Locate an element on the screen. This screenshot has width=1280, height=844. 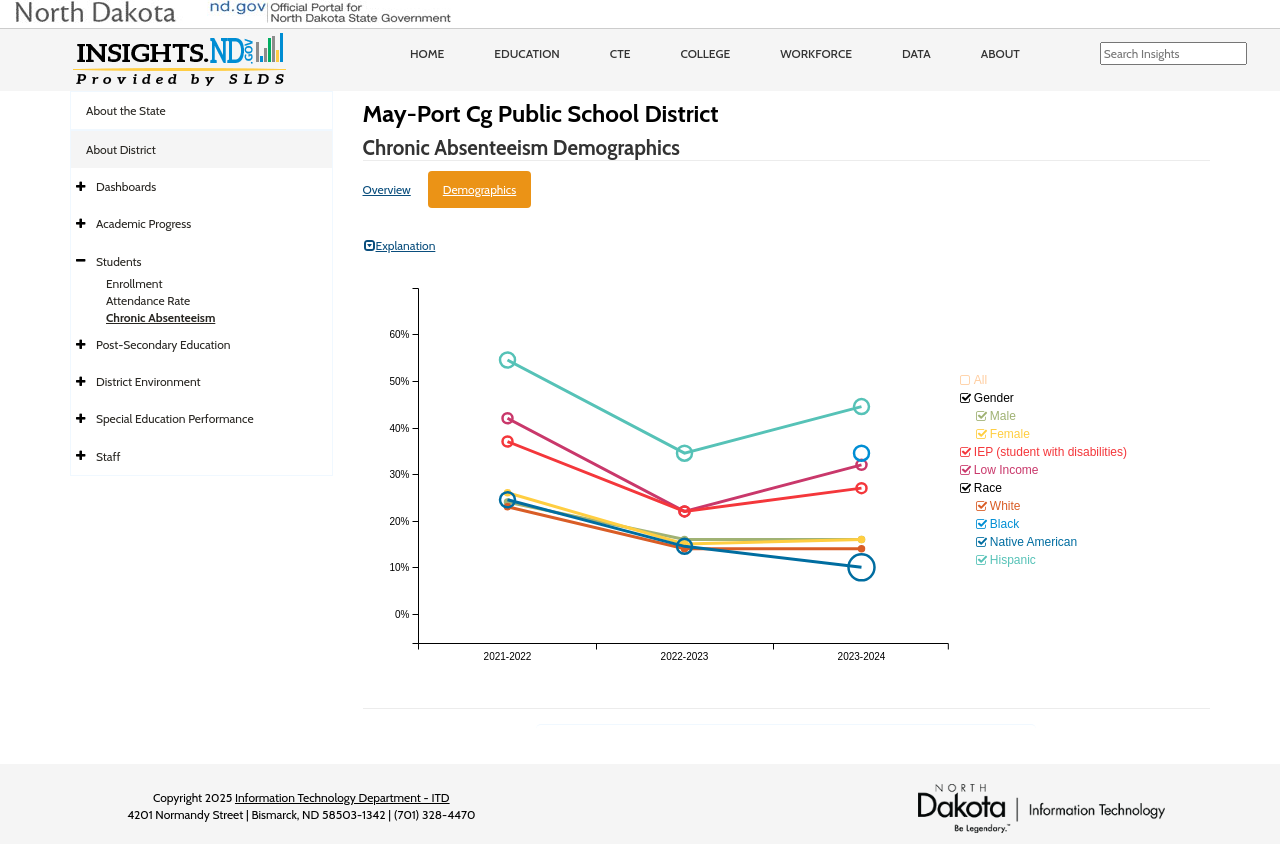
Overview is located at coordinates (387, 189).